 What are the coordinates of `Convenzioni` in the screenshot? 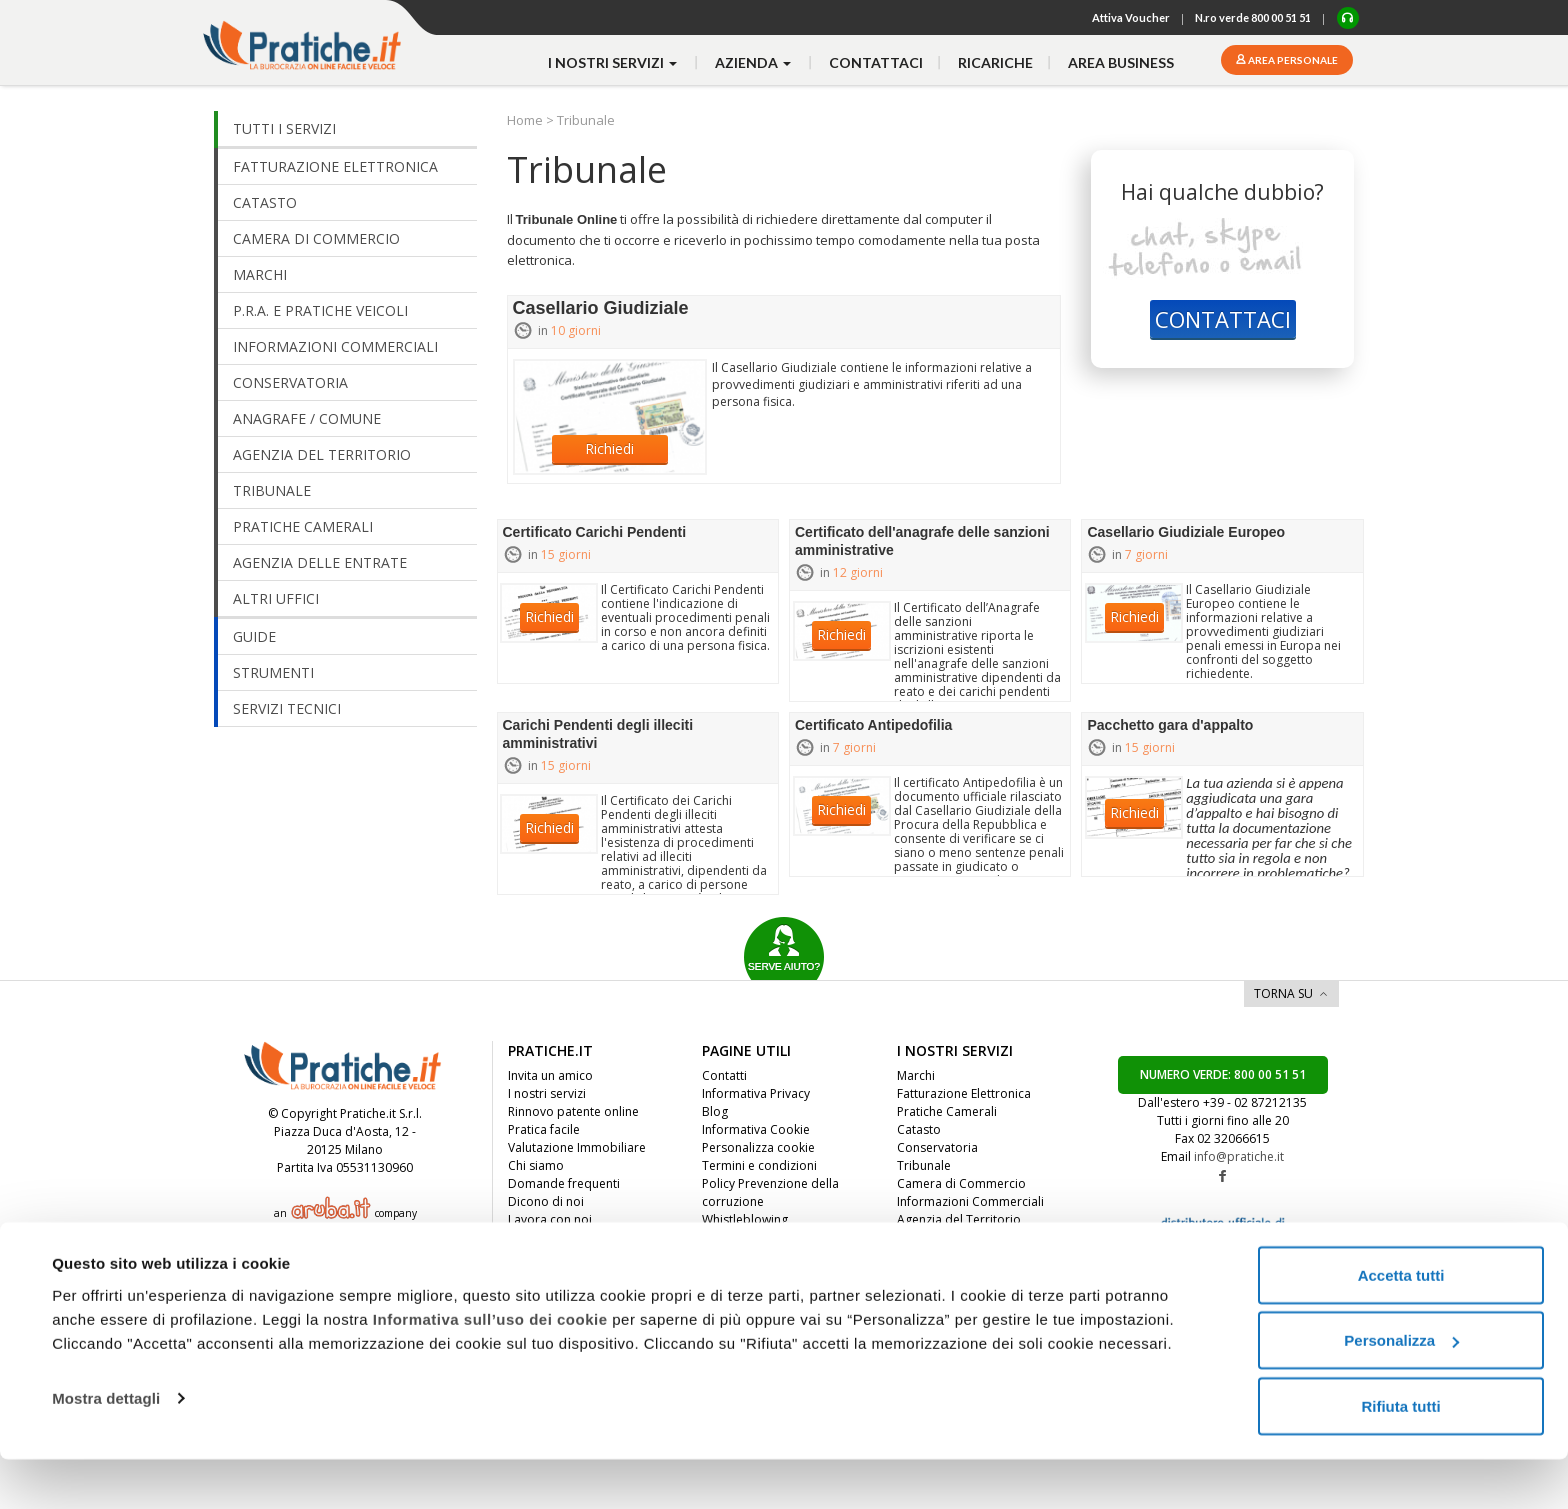 It's located at (543, 1255).